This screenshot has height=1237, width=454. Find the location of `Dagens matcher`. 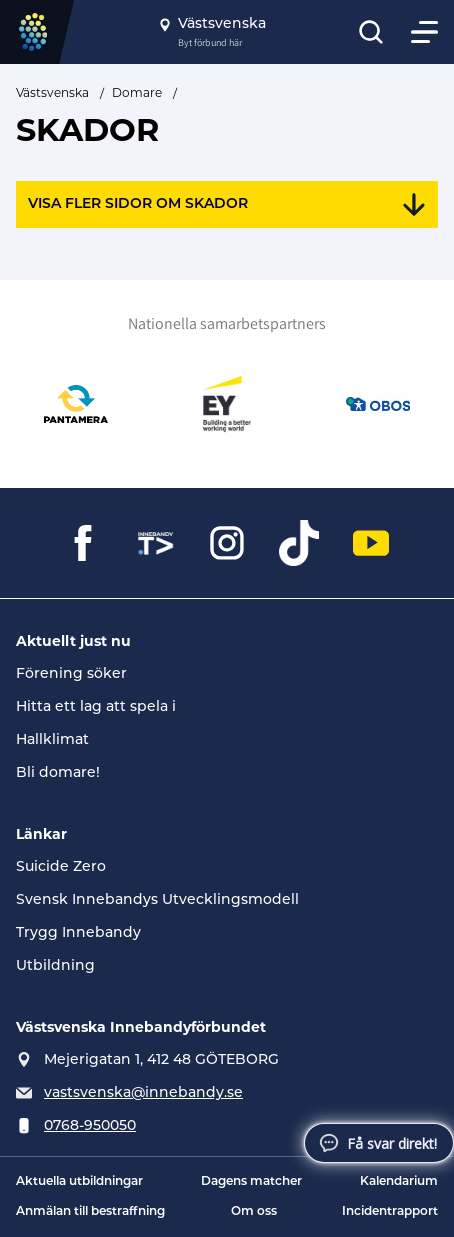

Dagens matcher is located at coordinates (251, 1182).